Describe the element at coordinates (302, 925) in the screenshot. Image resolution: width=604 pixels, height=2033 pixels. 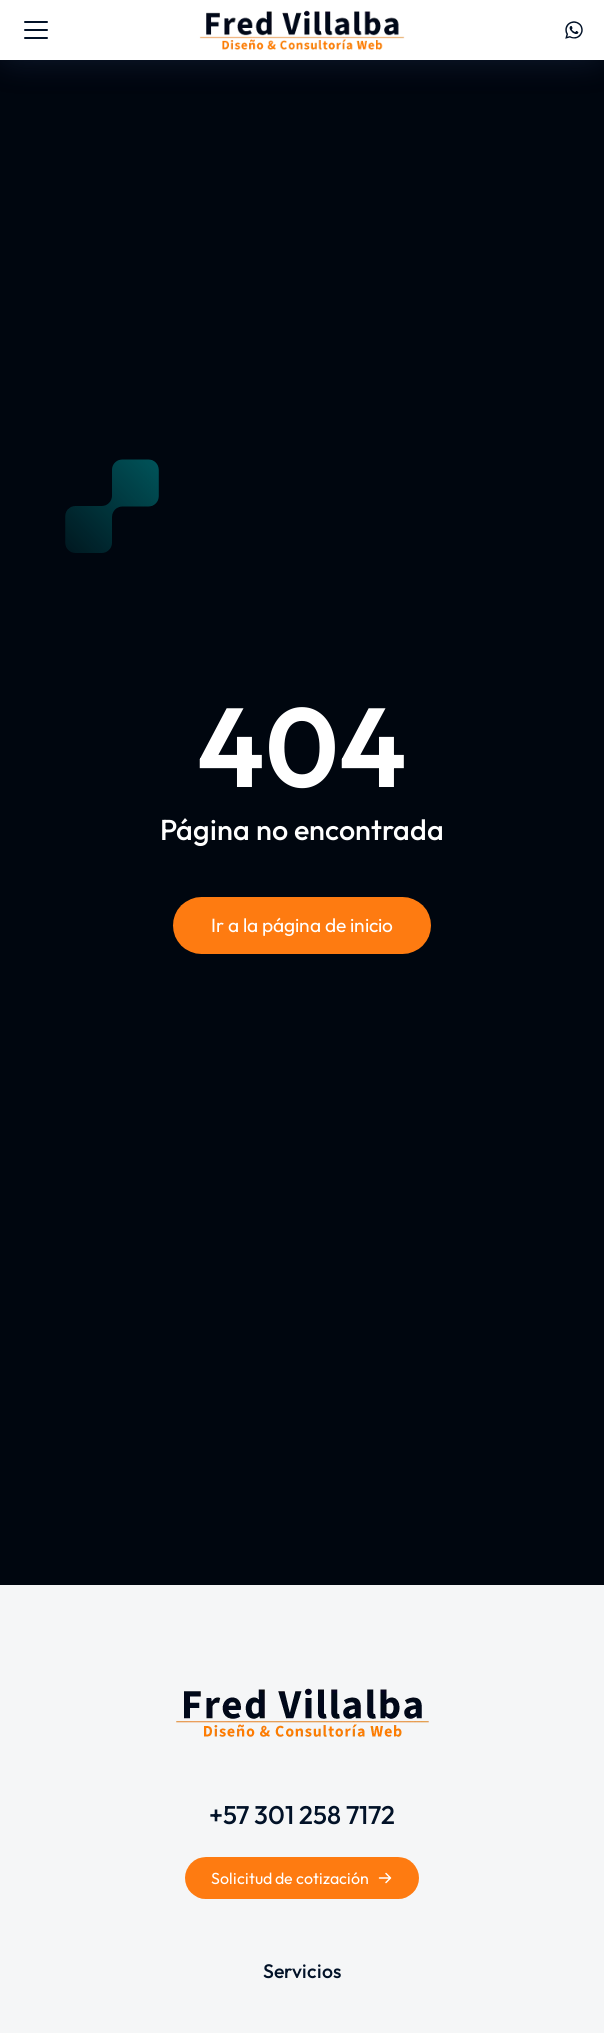
I see `Ir a la página de inicio` at that location.